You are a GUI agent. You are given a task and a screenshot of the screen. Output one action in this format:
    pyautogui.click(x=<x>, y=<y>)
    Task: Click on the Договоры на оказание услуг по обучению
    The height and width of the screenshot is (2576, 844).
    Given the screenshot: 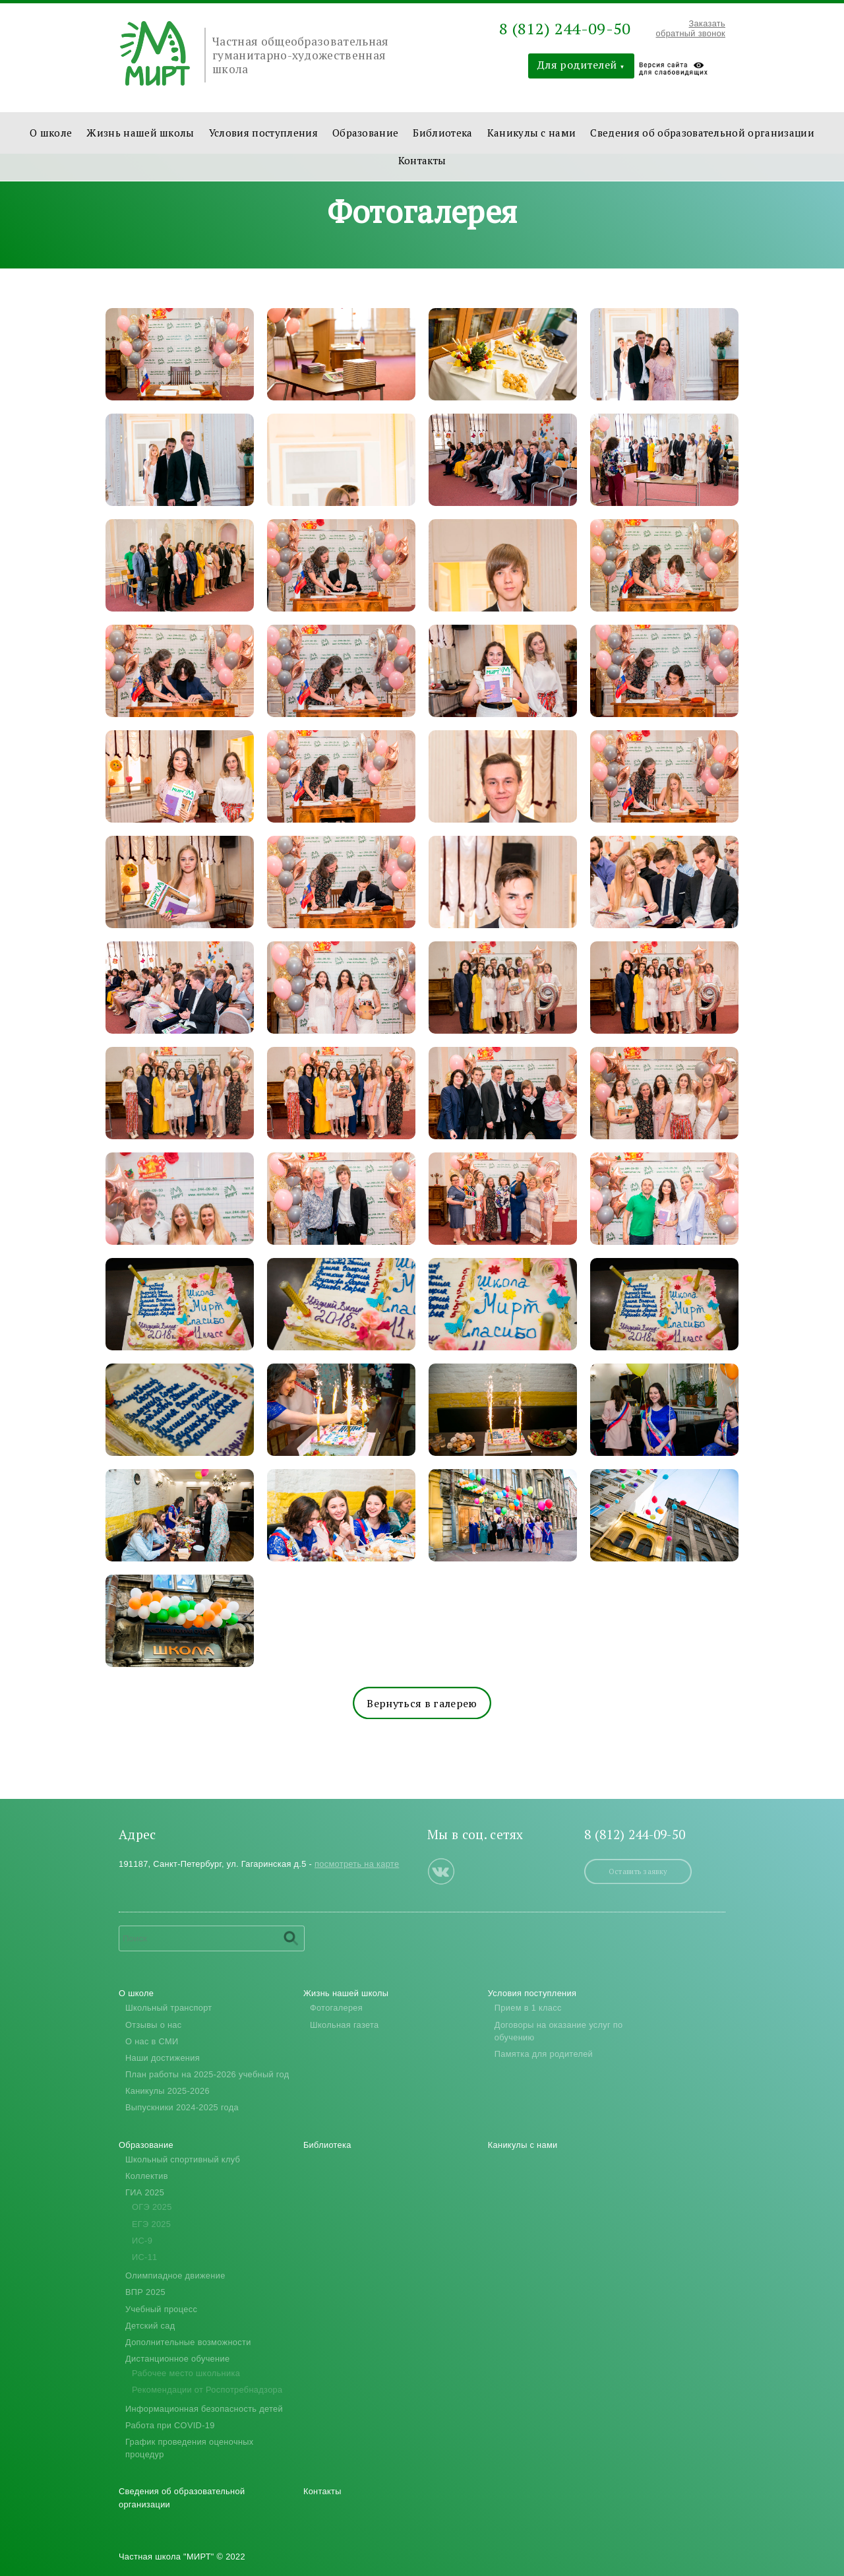 What is the action you would take?
    pyautogui.click(x=559, y=2031)
    